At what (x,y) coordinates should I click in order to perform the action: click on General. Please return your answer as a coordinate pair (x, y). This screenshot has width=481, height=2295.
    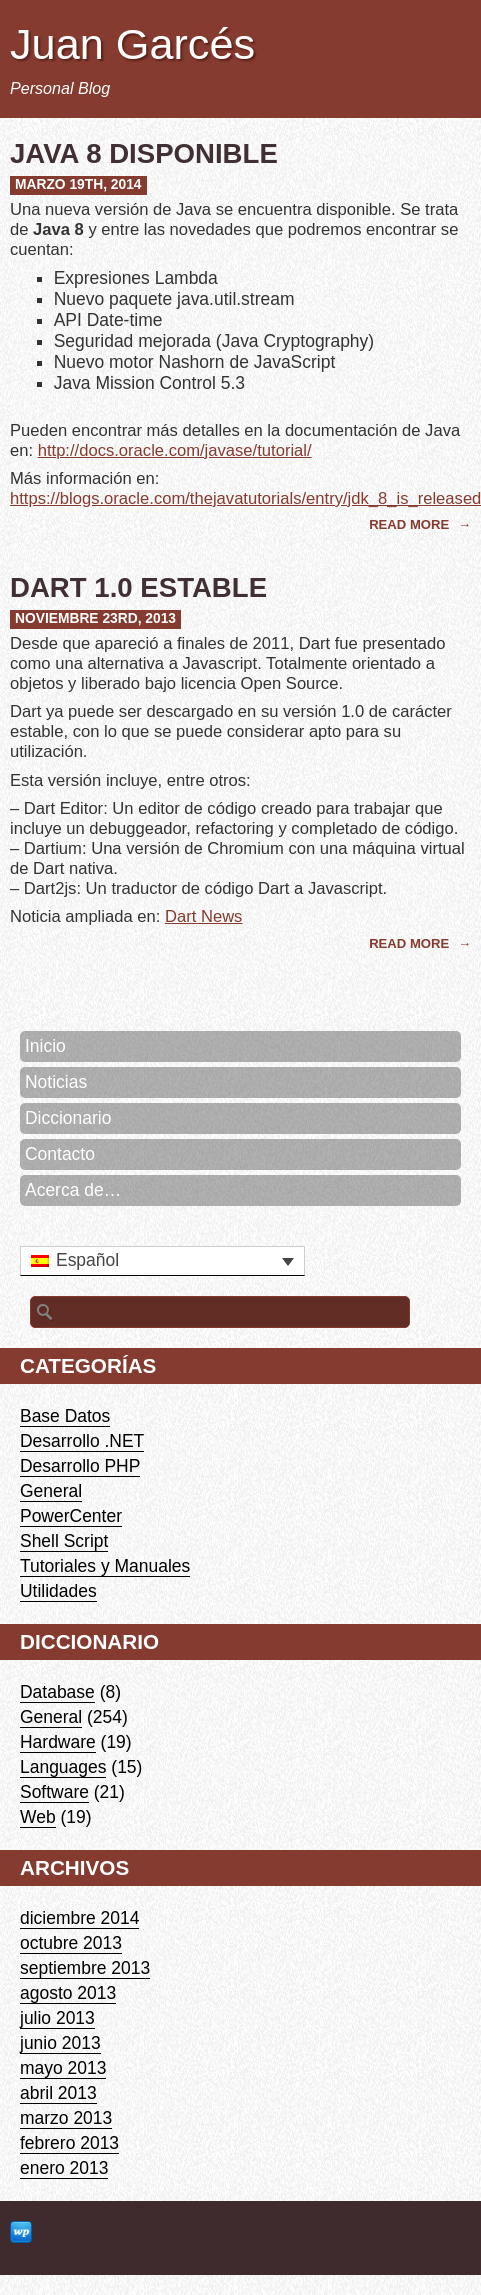
    Looking at the image, I should click on (51, 1491).